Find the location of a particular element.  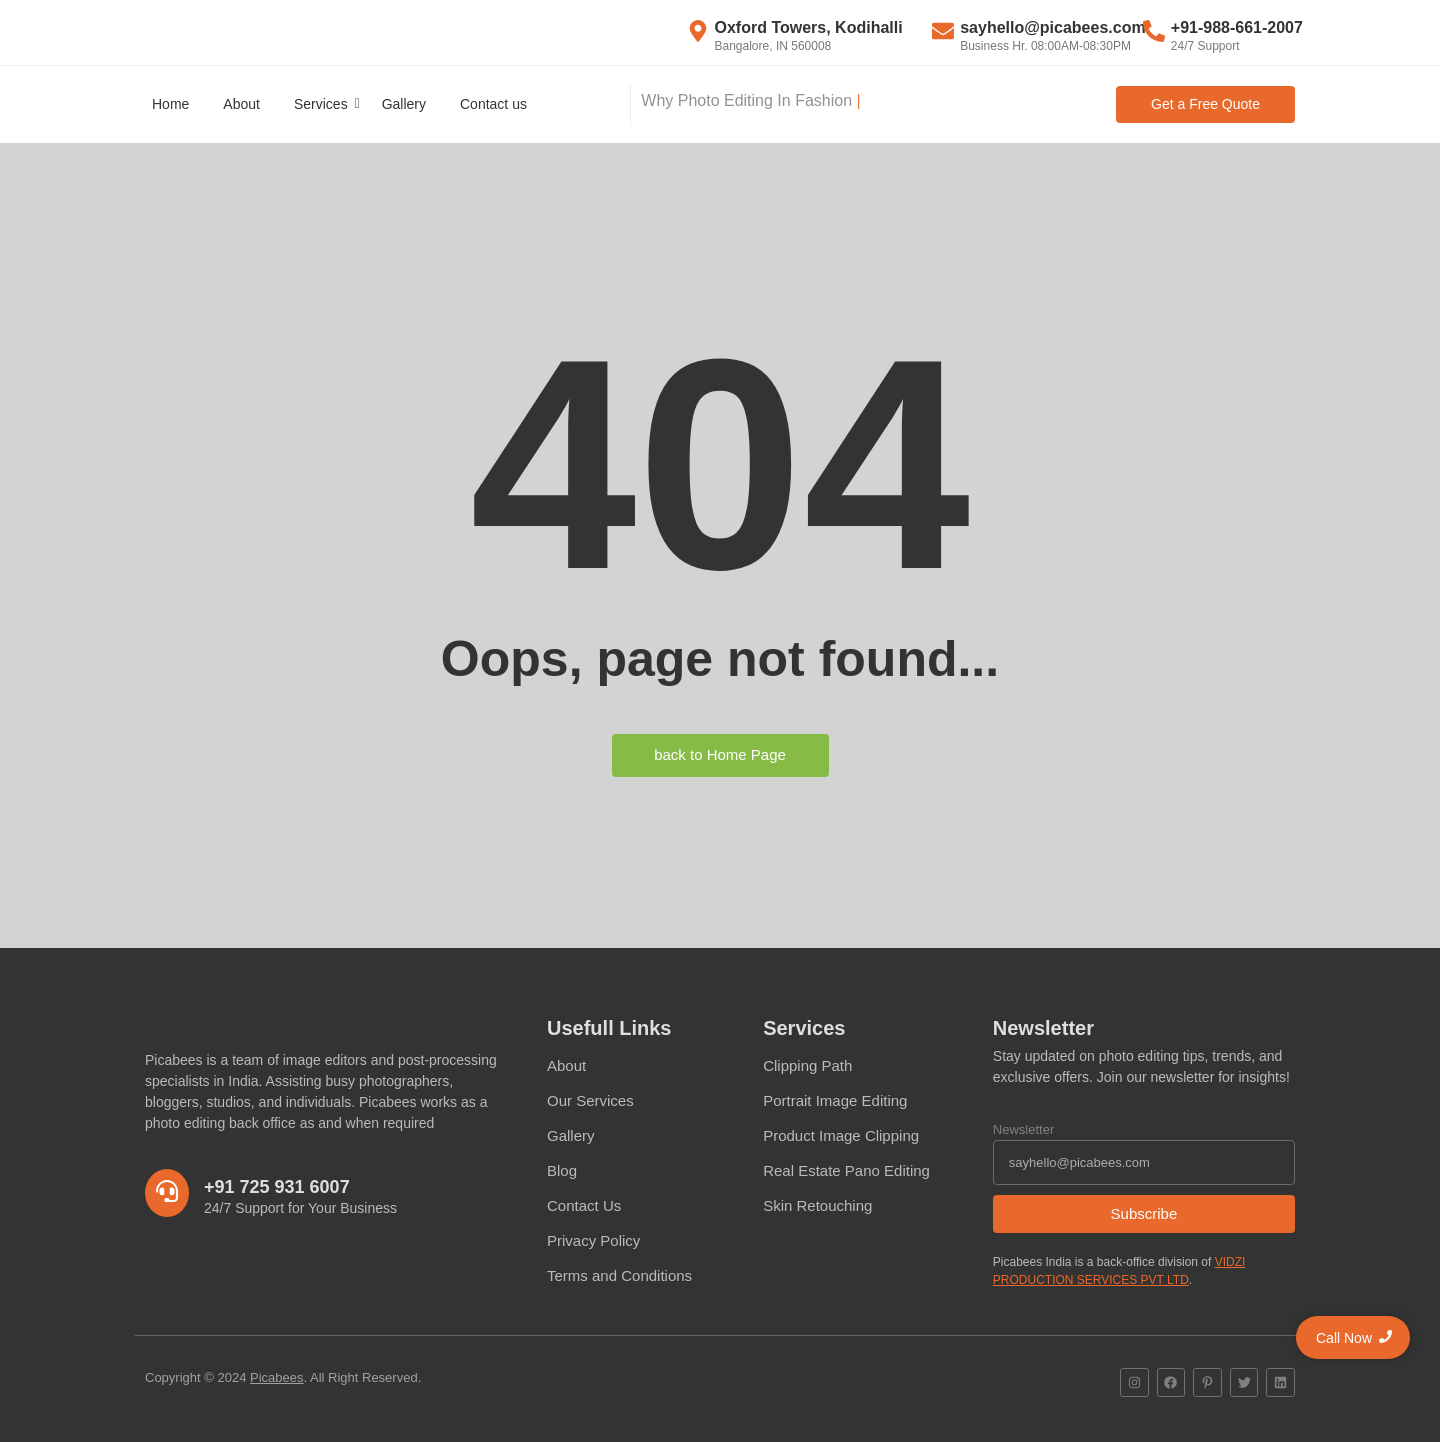

Contact us is located at coordinates (493, 104).